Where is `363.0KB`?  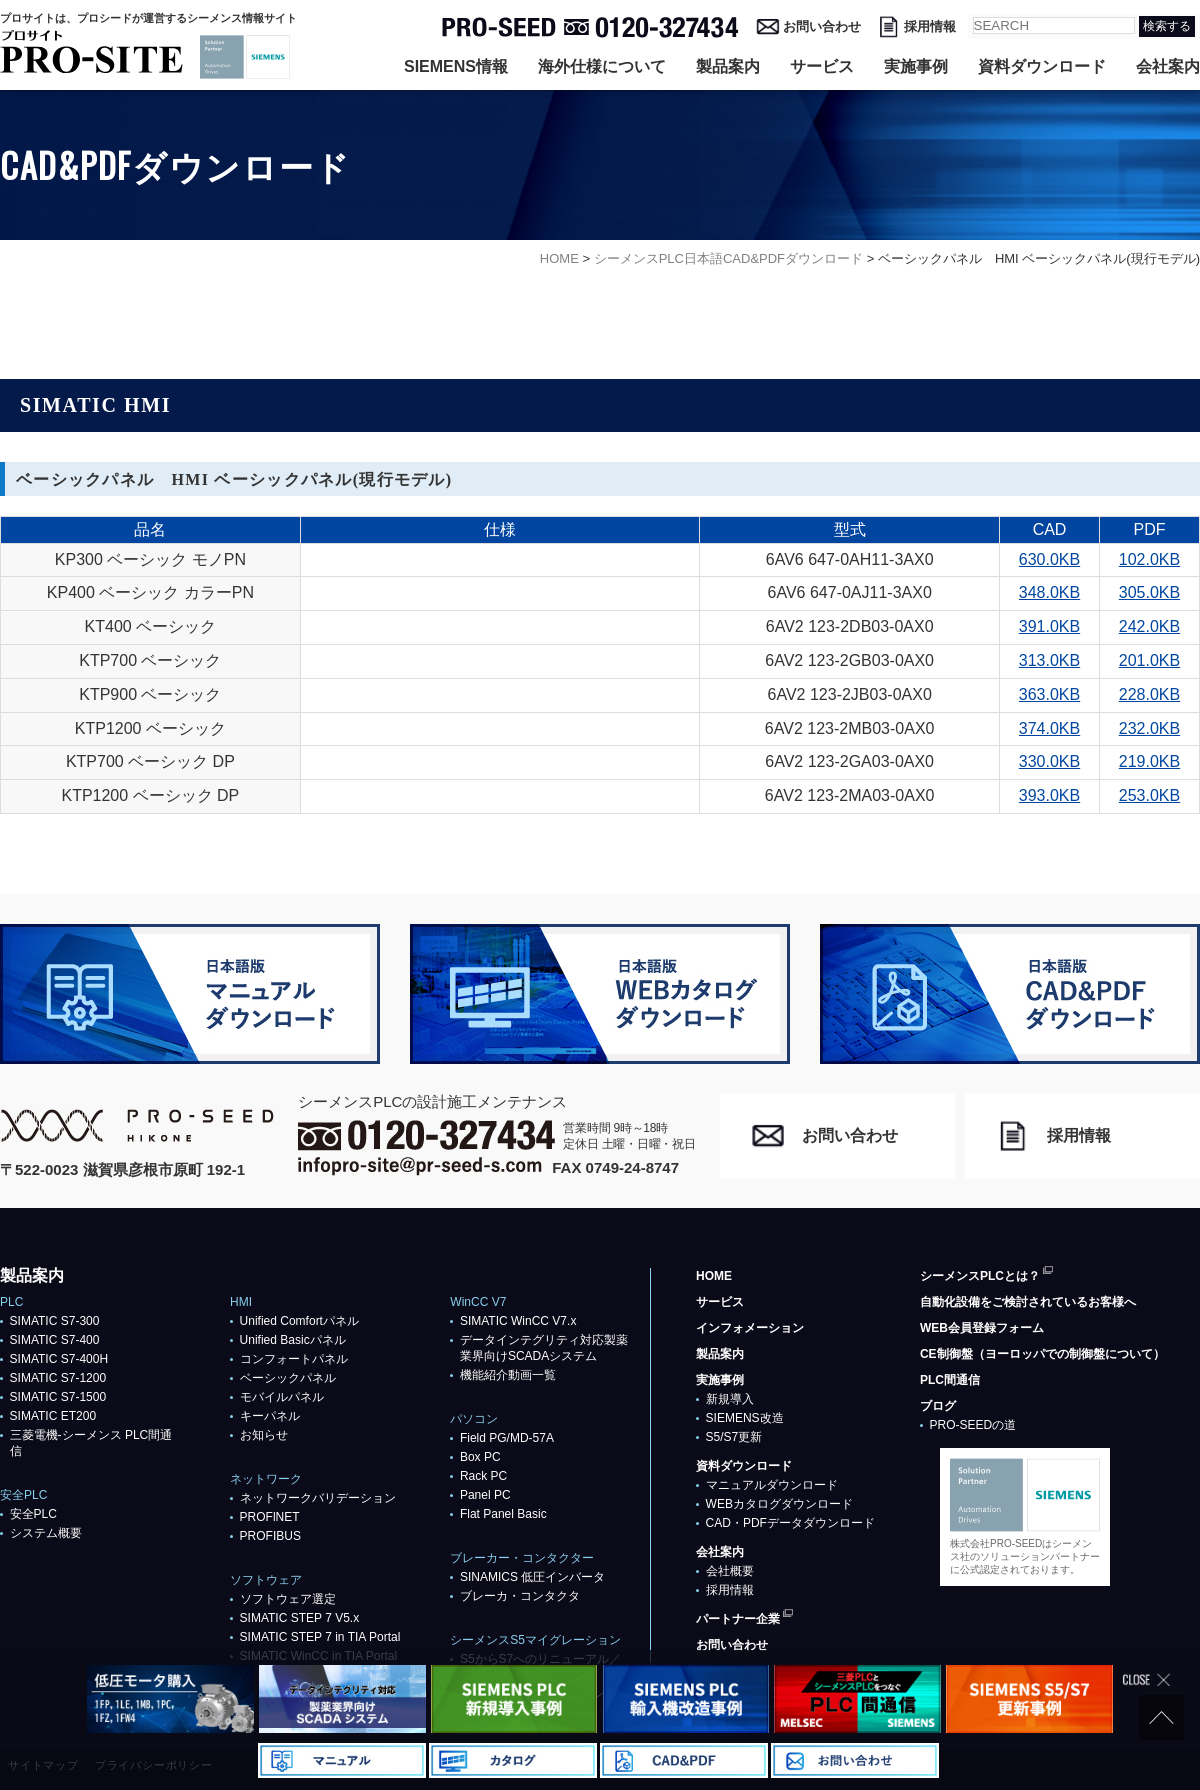 363.0KB is located at coordinates (1049, 694).